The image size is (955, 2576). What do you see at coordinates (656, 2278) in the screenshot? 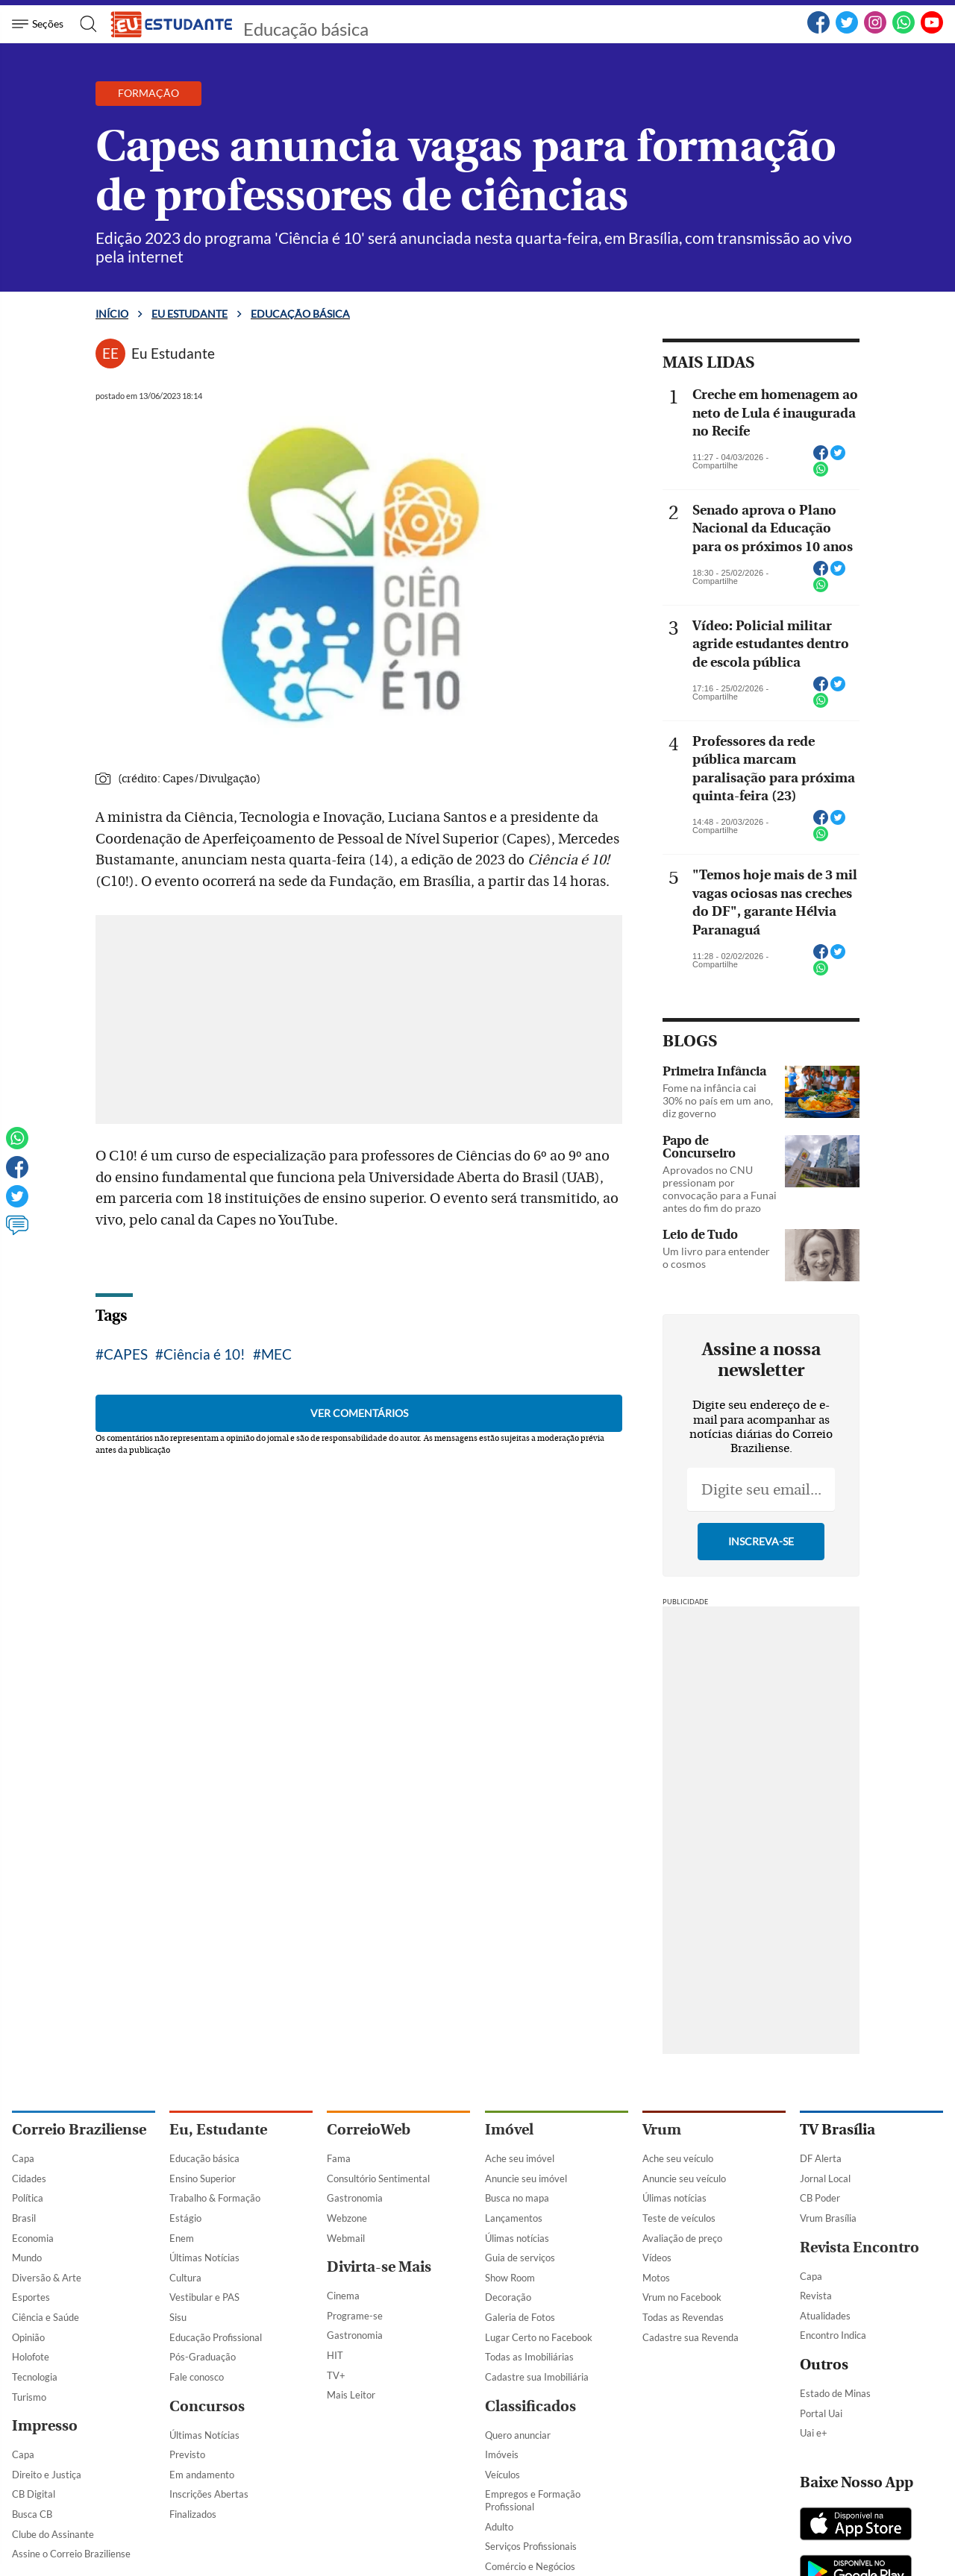
I see `Motos` at bounding box center [656, 2278].